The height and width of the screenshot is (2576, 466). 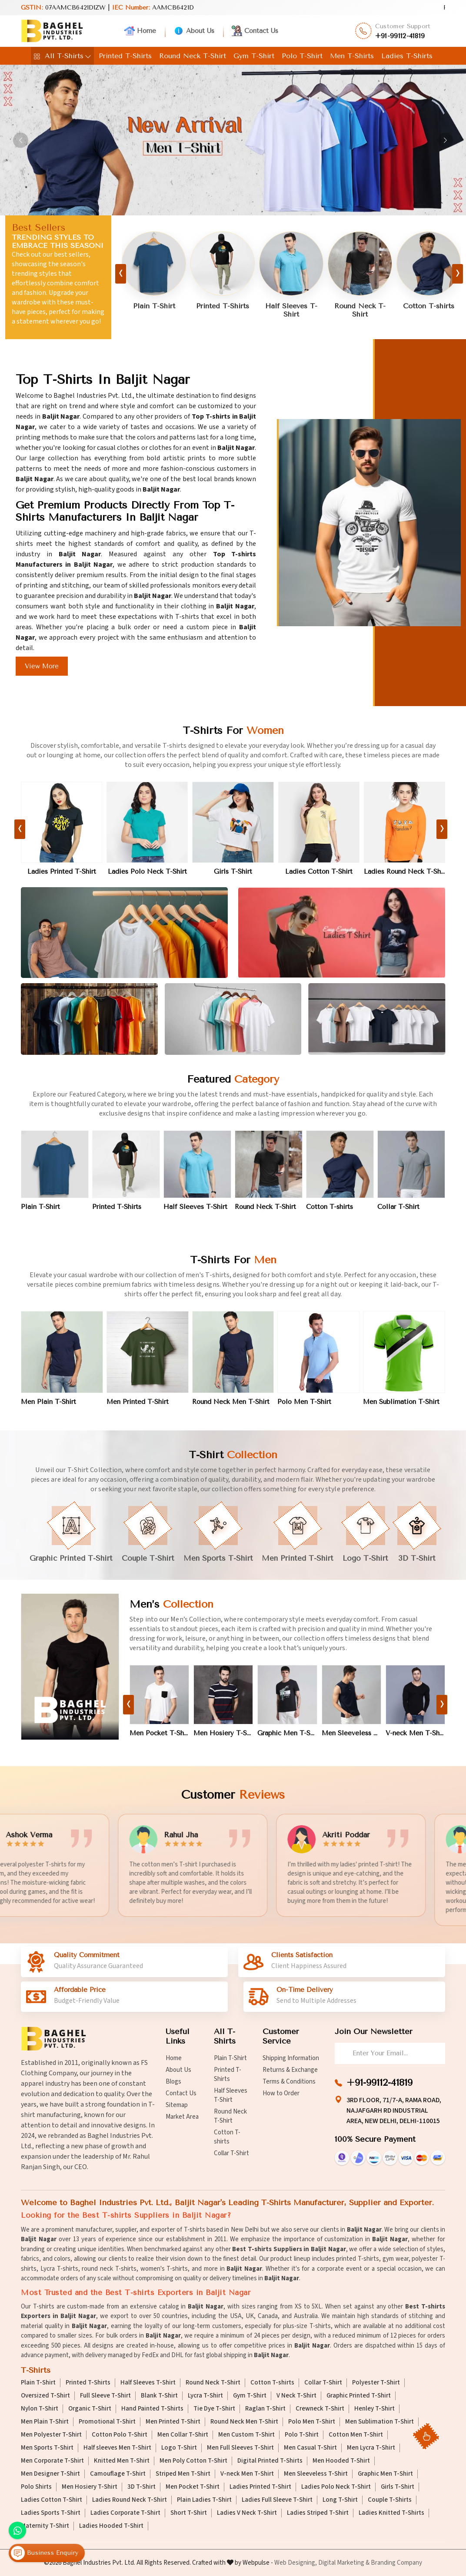 What do you see at coordinates (304, 1410) in the screenshot?
I see `Polo Men T-Shirt` at bounding box center [304, 1410].